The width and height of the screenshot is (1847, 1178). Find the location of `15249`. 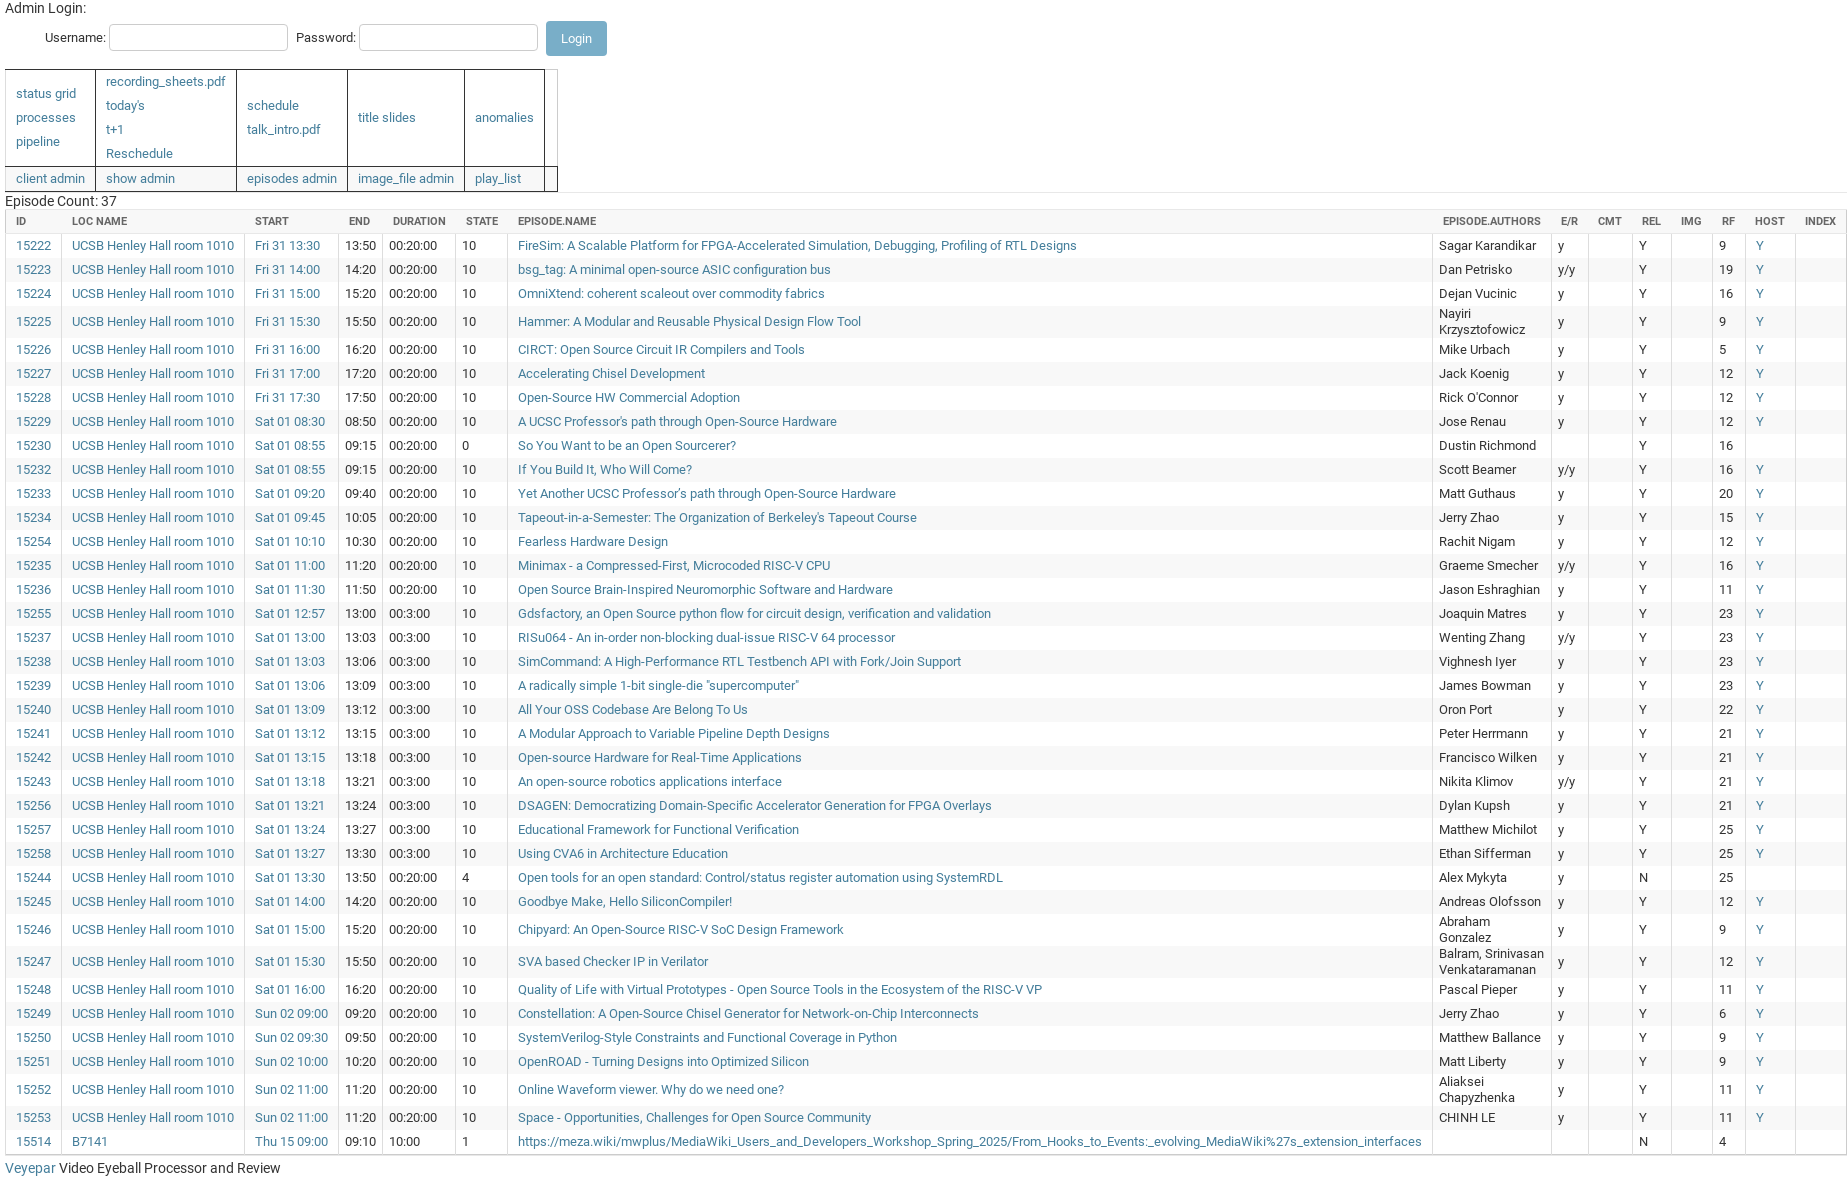

15249 is located at coordinates (33, 1013).